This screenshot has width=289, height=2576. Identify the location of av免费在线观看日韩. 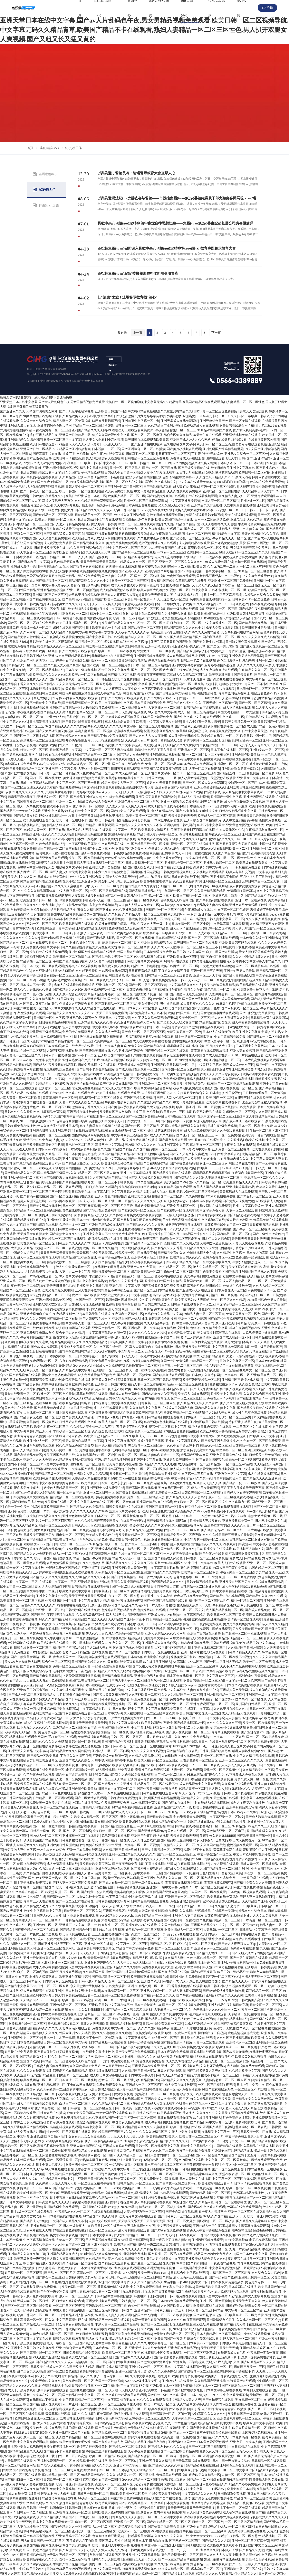
(270, 1962).